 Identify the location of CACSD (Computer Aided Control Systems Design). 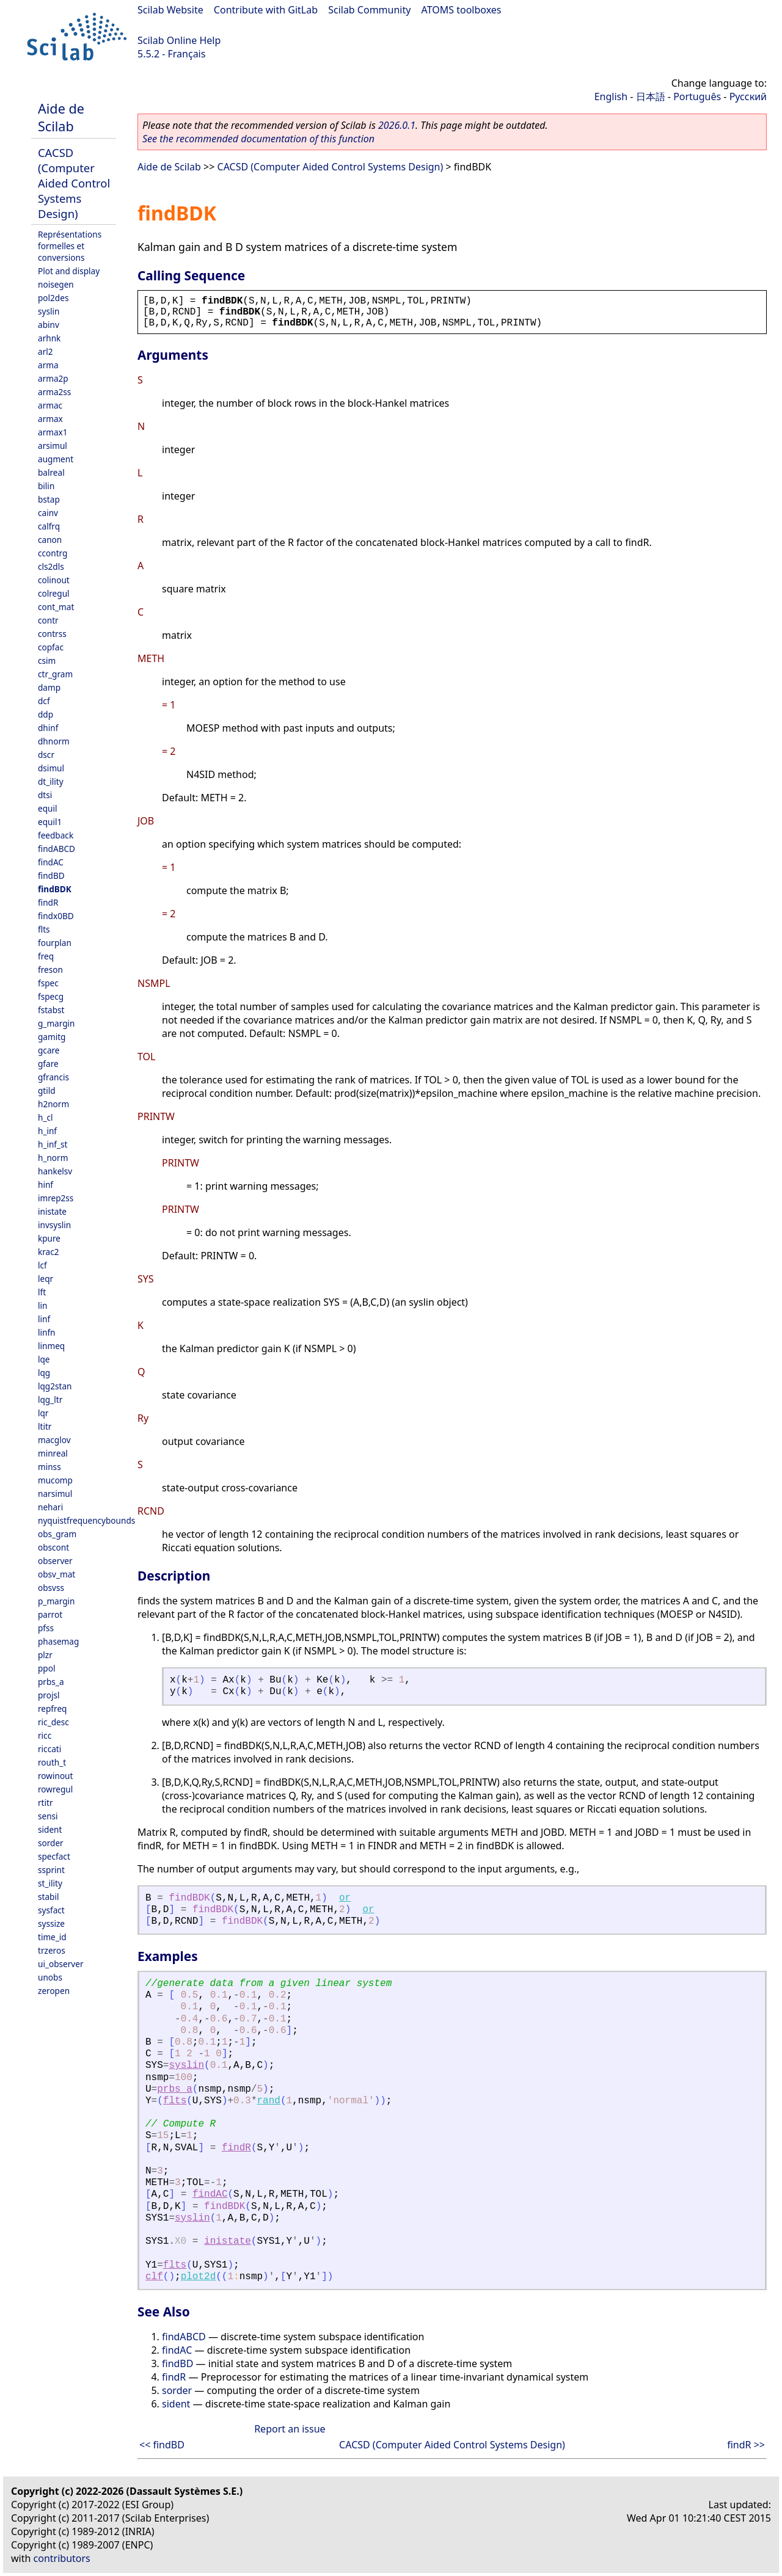
(74, 183).